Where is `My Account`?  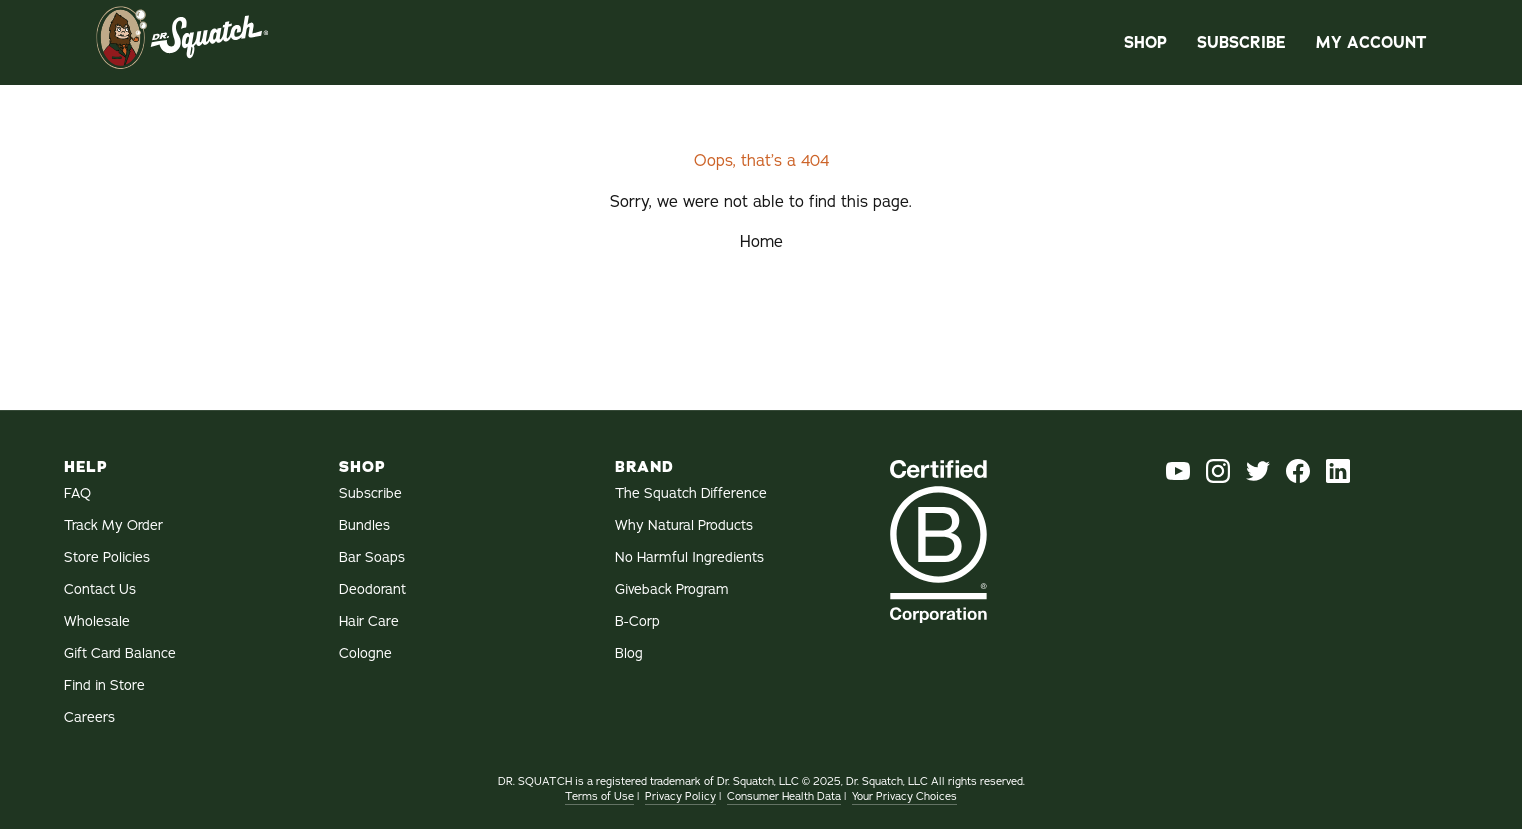 My Account is located at coordinates (1371, 42).